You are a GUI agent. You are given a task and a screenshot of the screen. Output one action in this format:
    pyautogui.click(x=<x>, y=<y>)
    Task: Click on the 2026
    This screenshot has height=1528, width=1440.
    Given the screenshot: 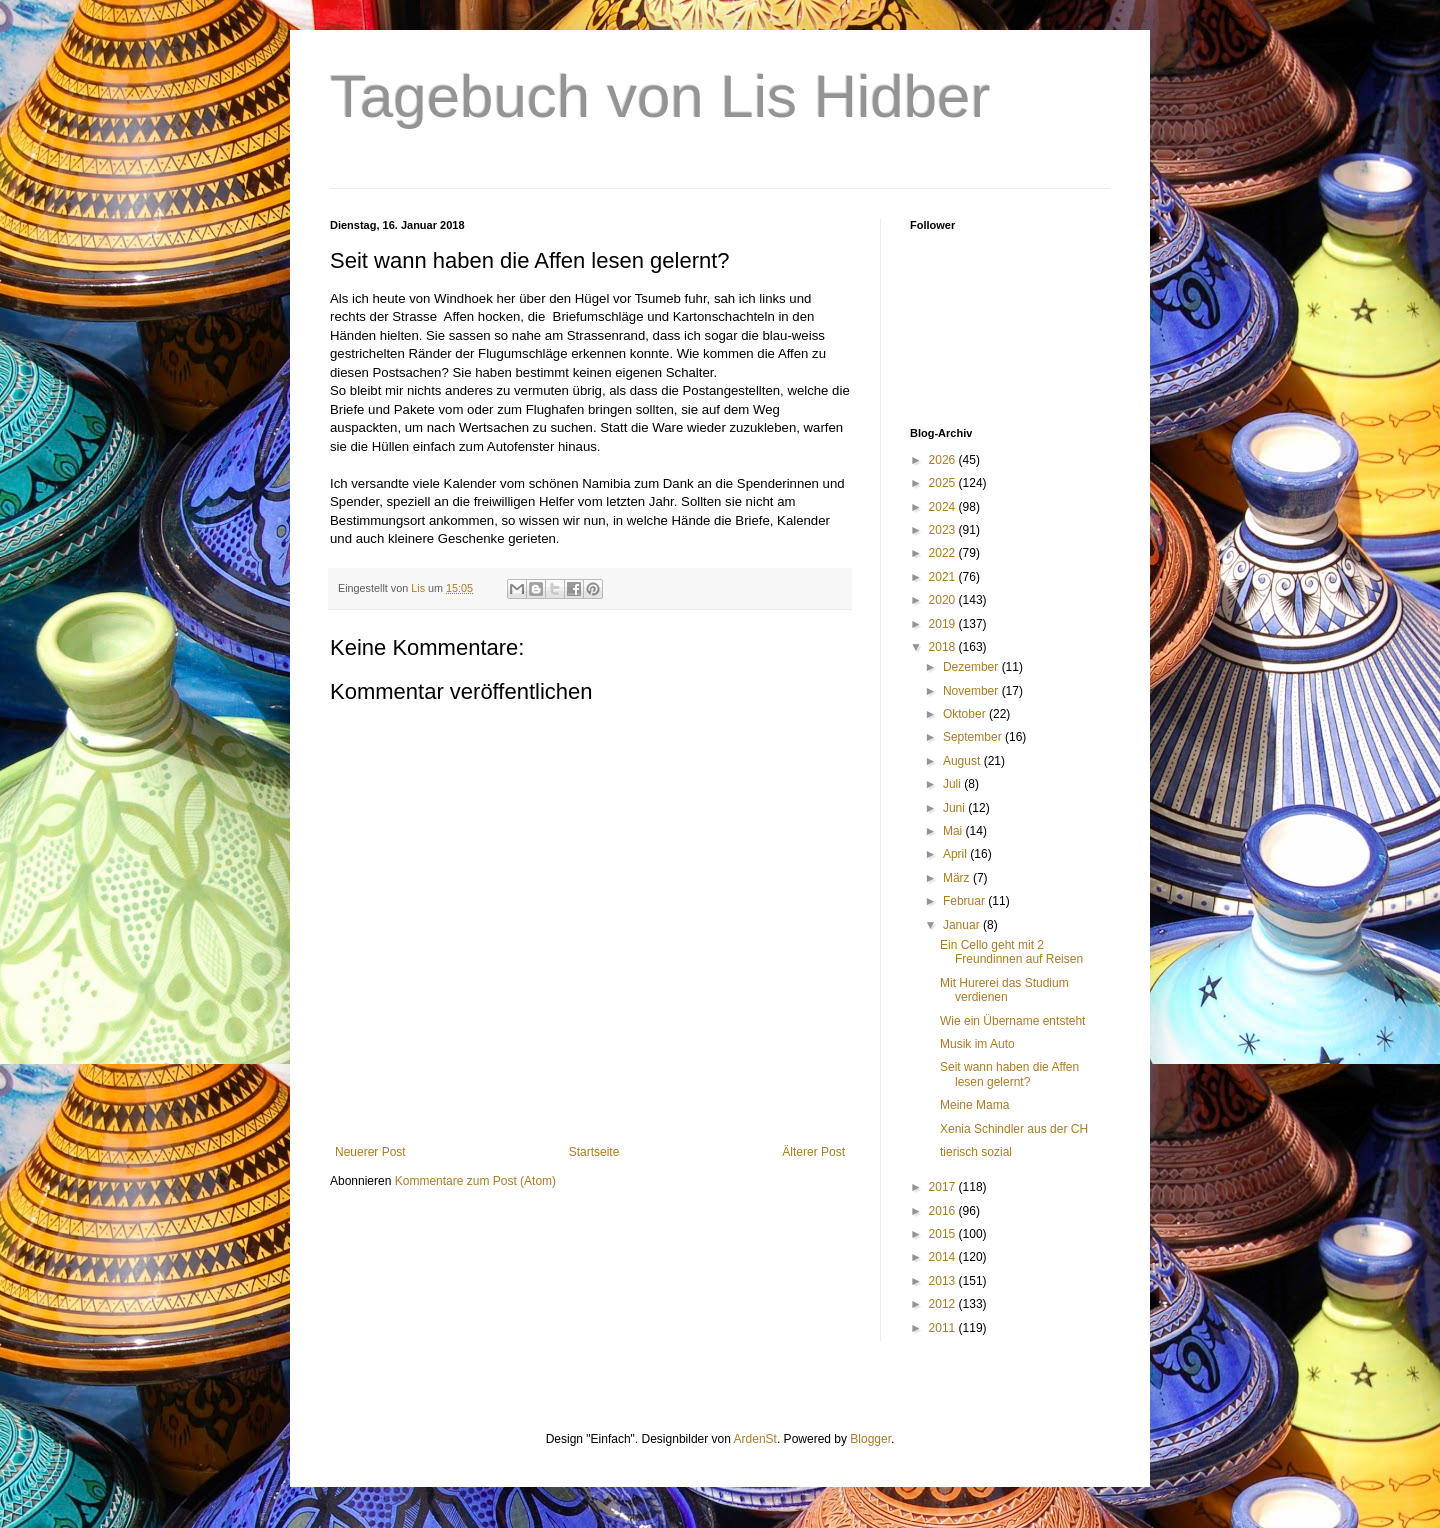 What is the action you would take?
    pyautogui.click(x=944, y=460)
    